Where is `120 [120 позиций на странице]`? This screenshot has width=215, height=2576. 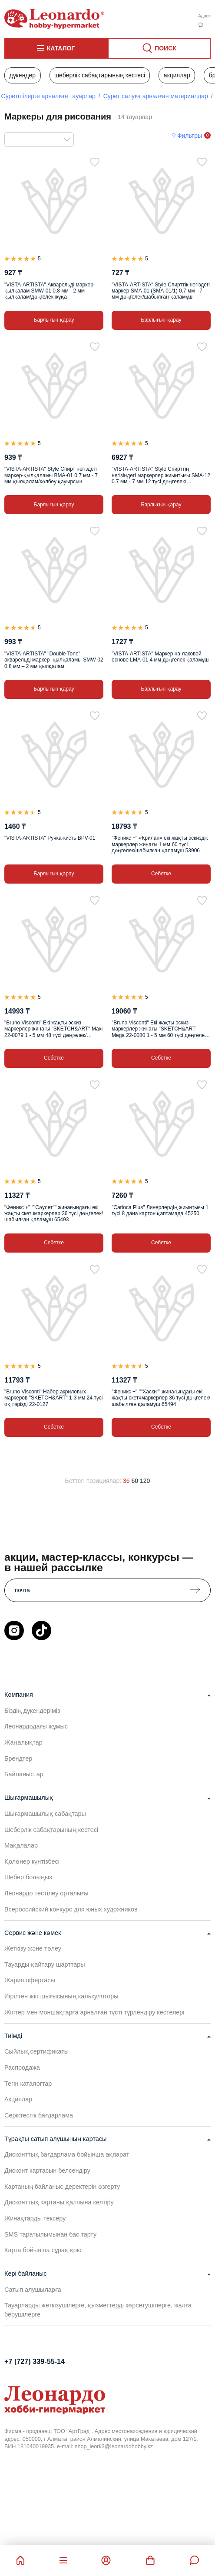
120 [120 позиций на странице] is located at coordinates (145, 1480).